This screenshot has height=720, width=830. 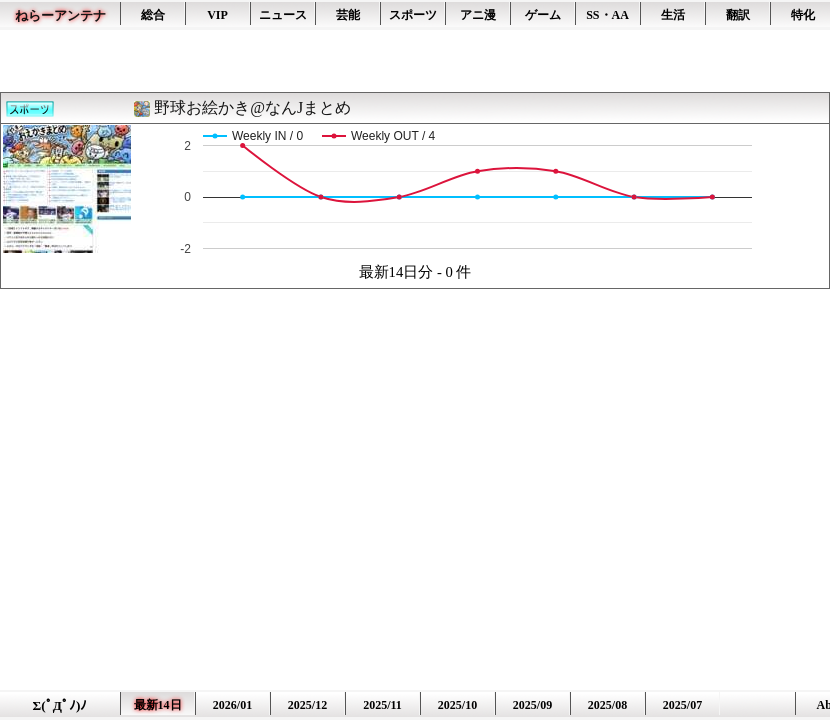 What do you see at coordinates (60, 15) in the screenshot?
I see `ねらーアンテナ` at bounding box center [60, 15].